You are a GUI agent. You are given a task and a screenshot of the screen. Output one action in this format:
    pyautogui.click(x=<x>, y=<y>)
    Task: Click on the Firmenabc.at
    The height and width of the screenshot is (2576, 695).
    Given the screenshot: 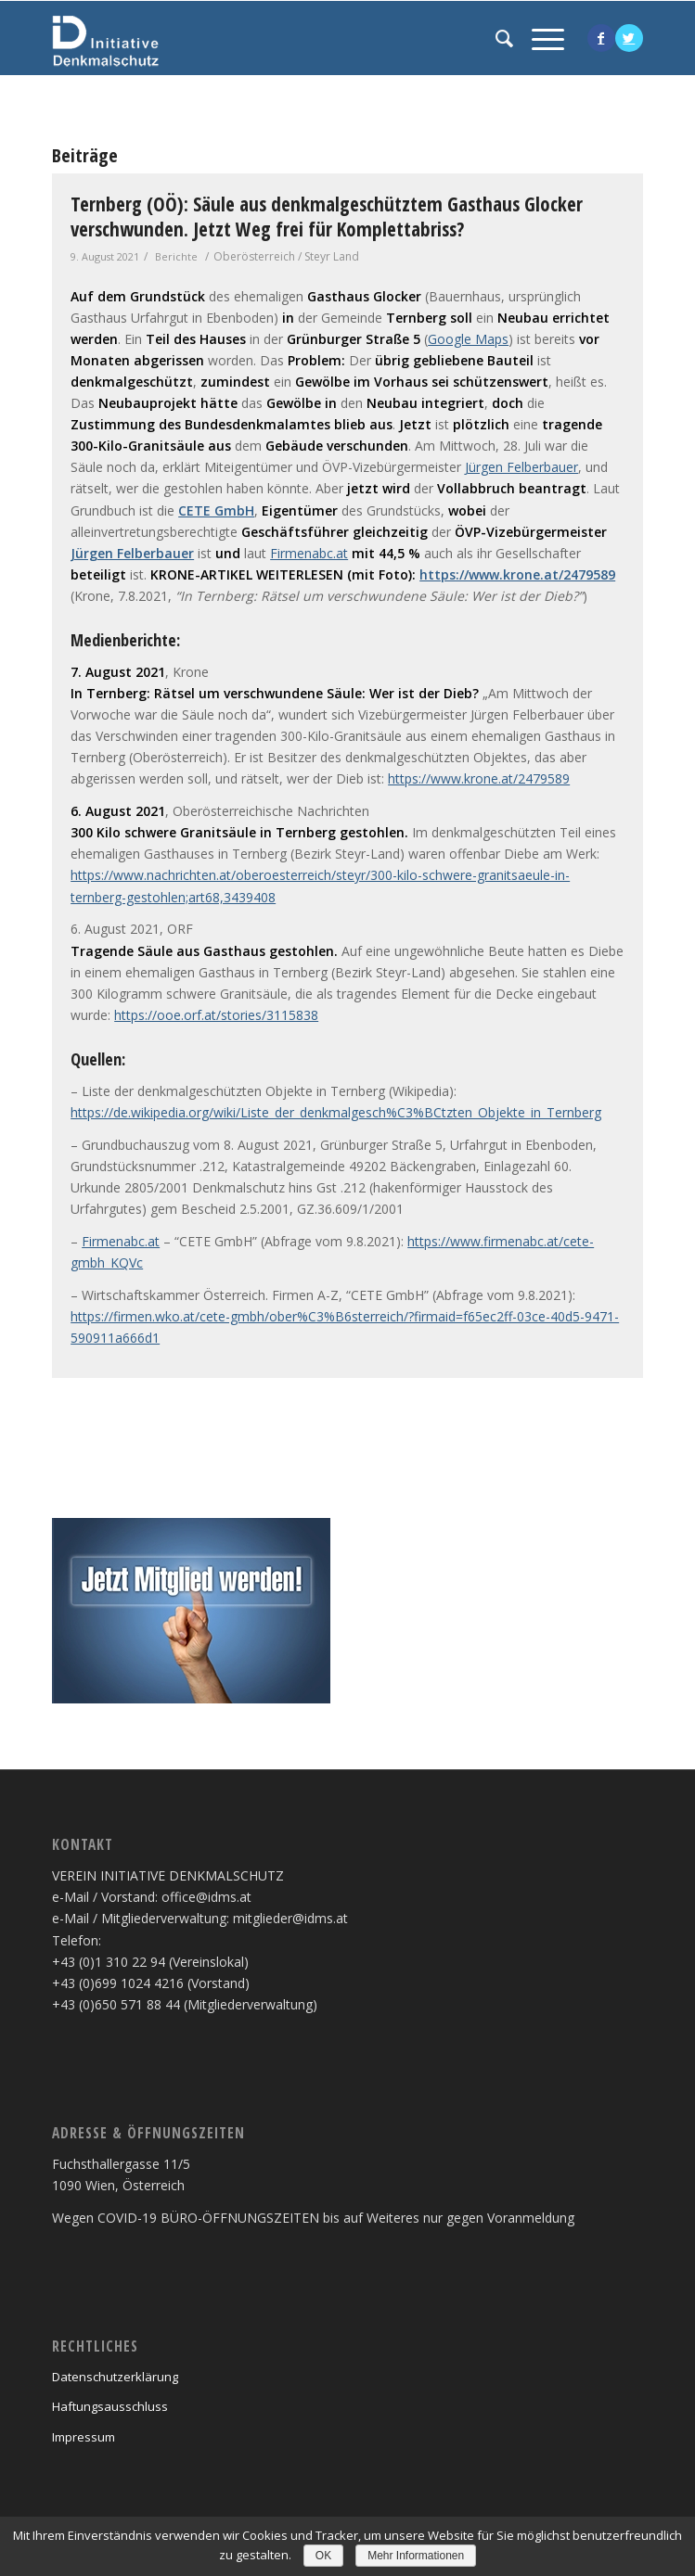 What is the action you would take?
    pyautogui.click(x=309, y=553)
    